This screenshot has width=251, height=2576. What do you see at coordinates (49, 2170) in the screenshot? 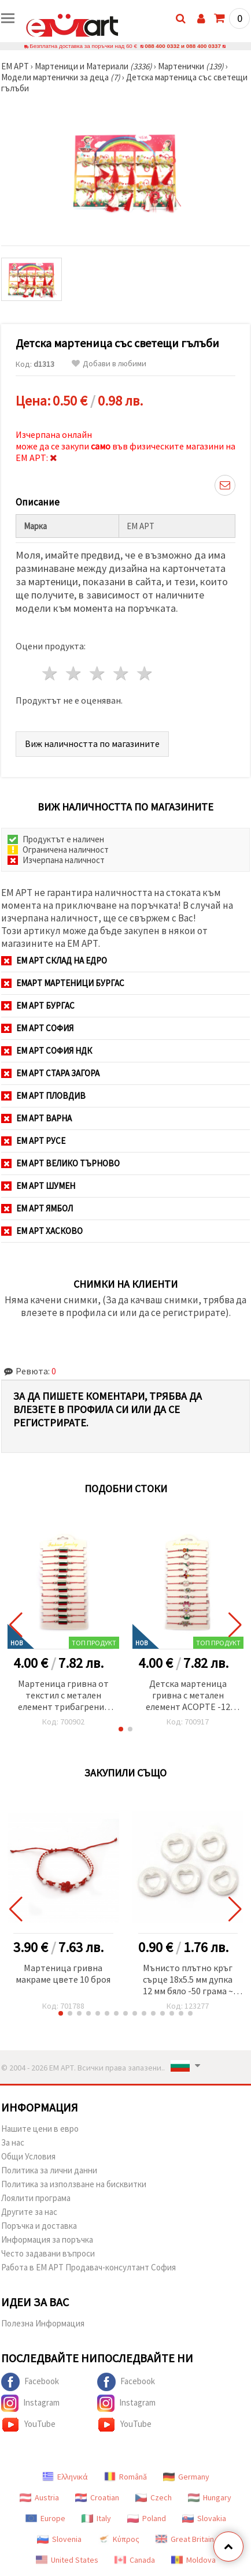
I see `Политика за лични данни` at bounding box center [49, 2170].